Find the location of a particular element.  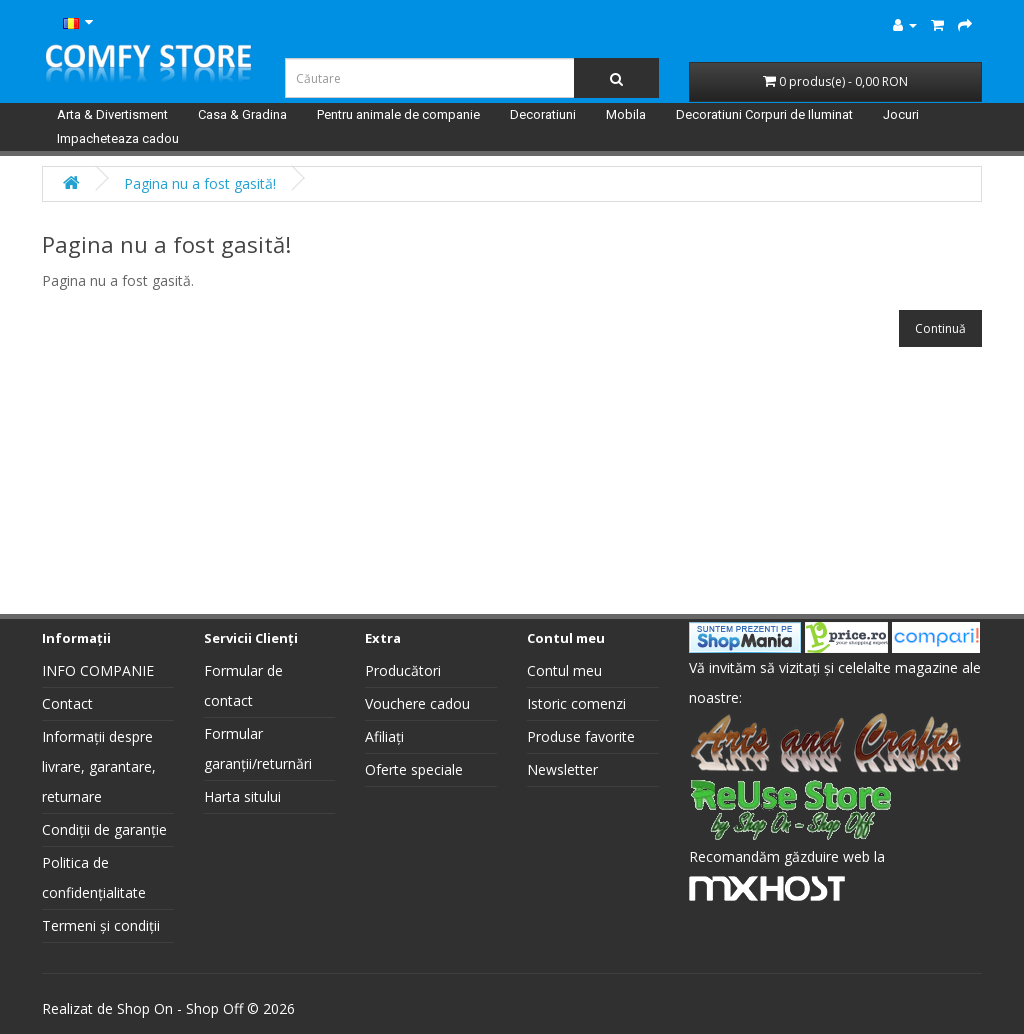

Producători is located at coordinates (403, 670).